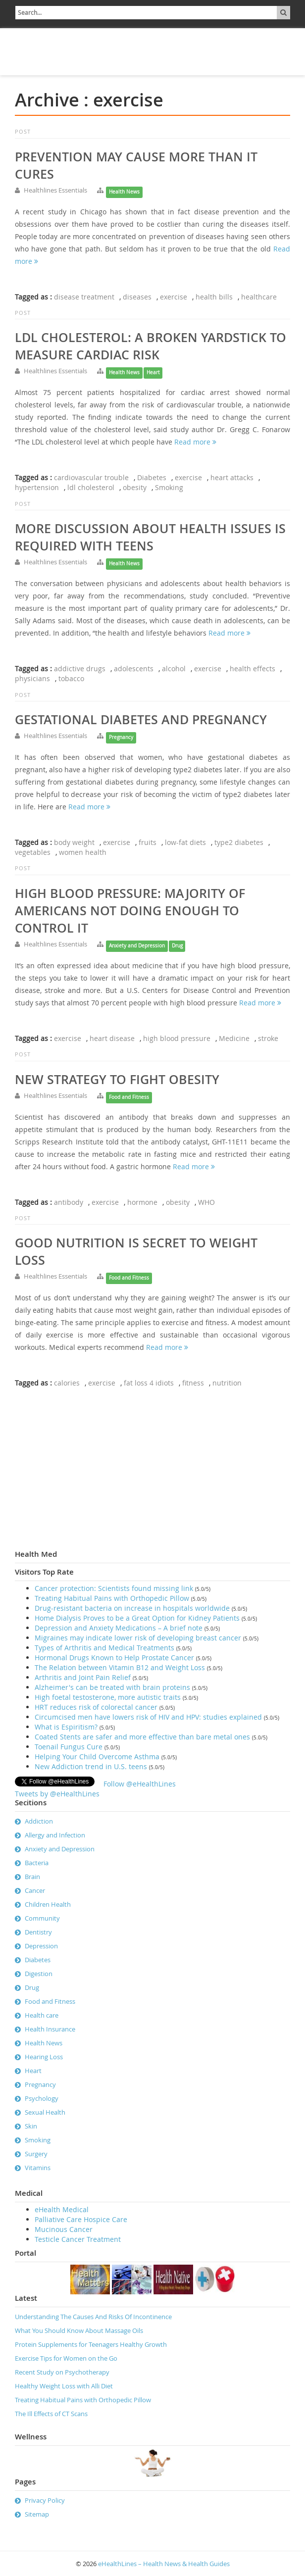  I want to click on Understanding The Causes And Risks Of Incontinence, so click(93, 2316).